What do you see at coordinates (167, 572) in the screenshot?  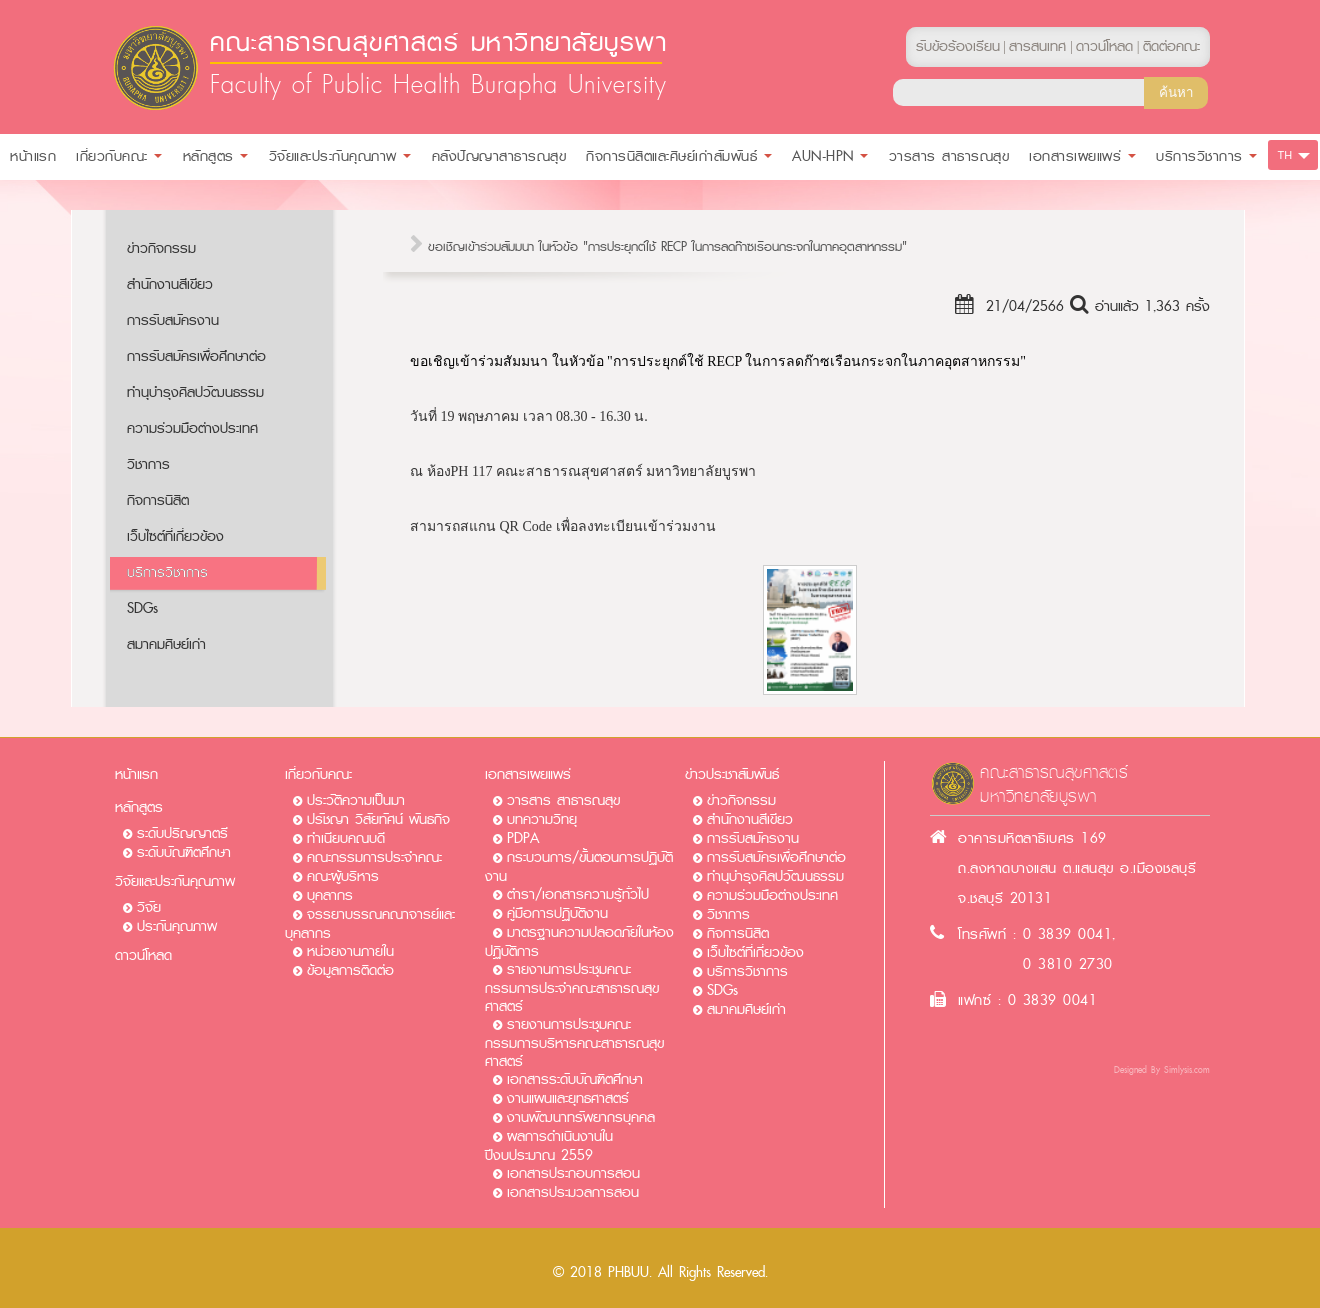 I see `บริการวิชาการ` at bounding box center [167, 572].